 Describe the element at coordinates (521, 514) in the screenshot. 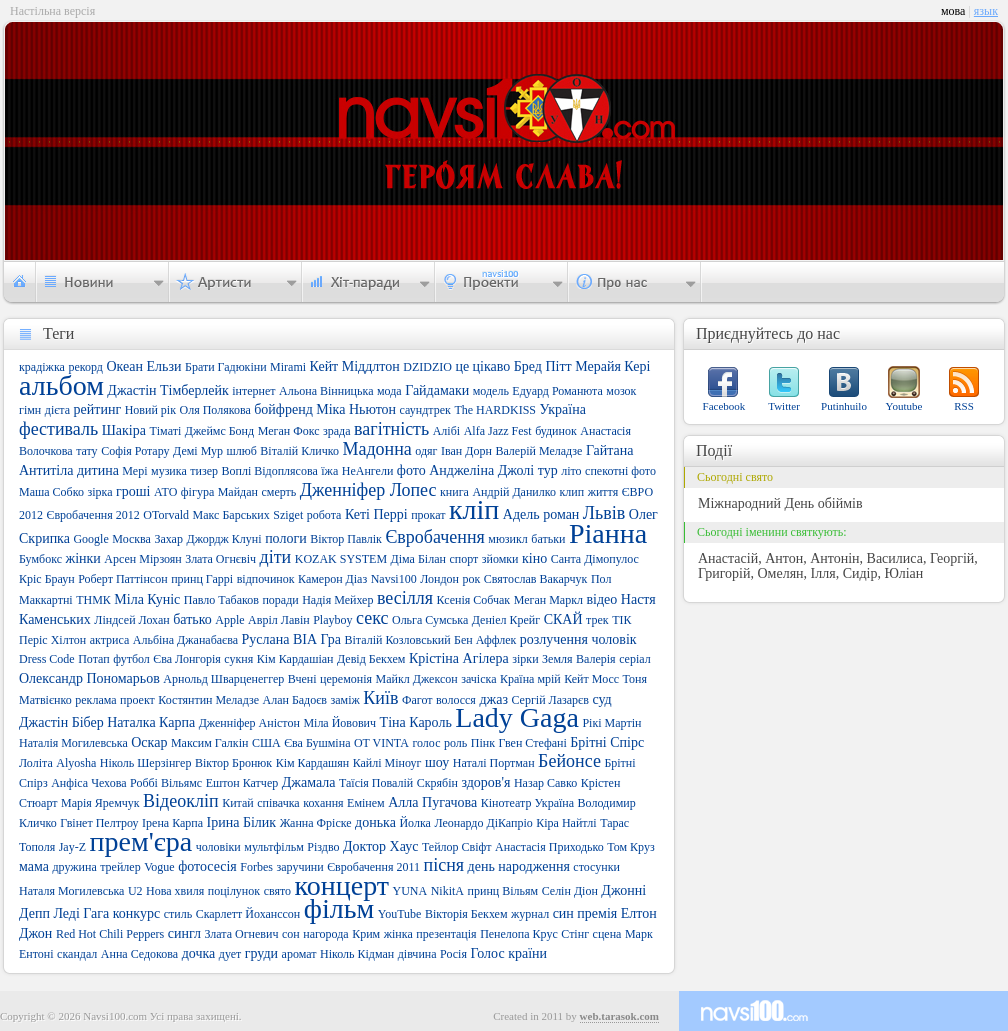

I see `Адель` at that location.